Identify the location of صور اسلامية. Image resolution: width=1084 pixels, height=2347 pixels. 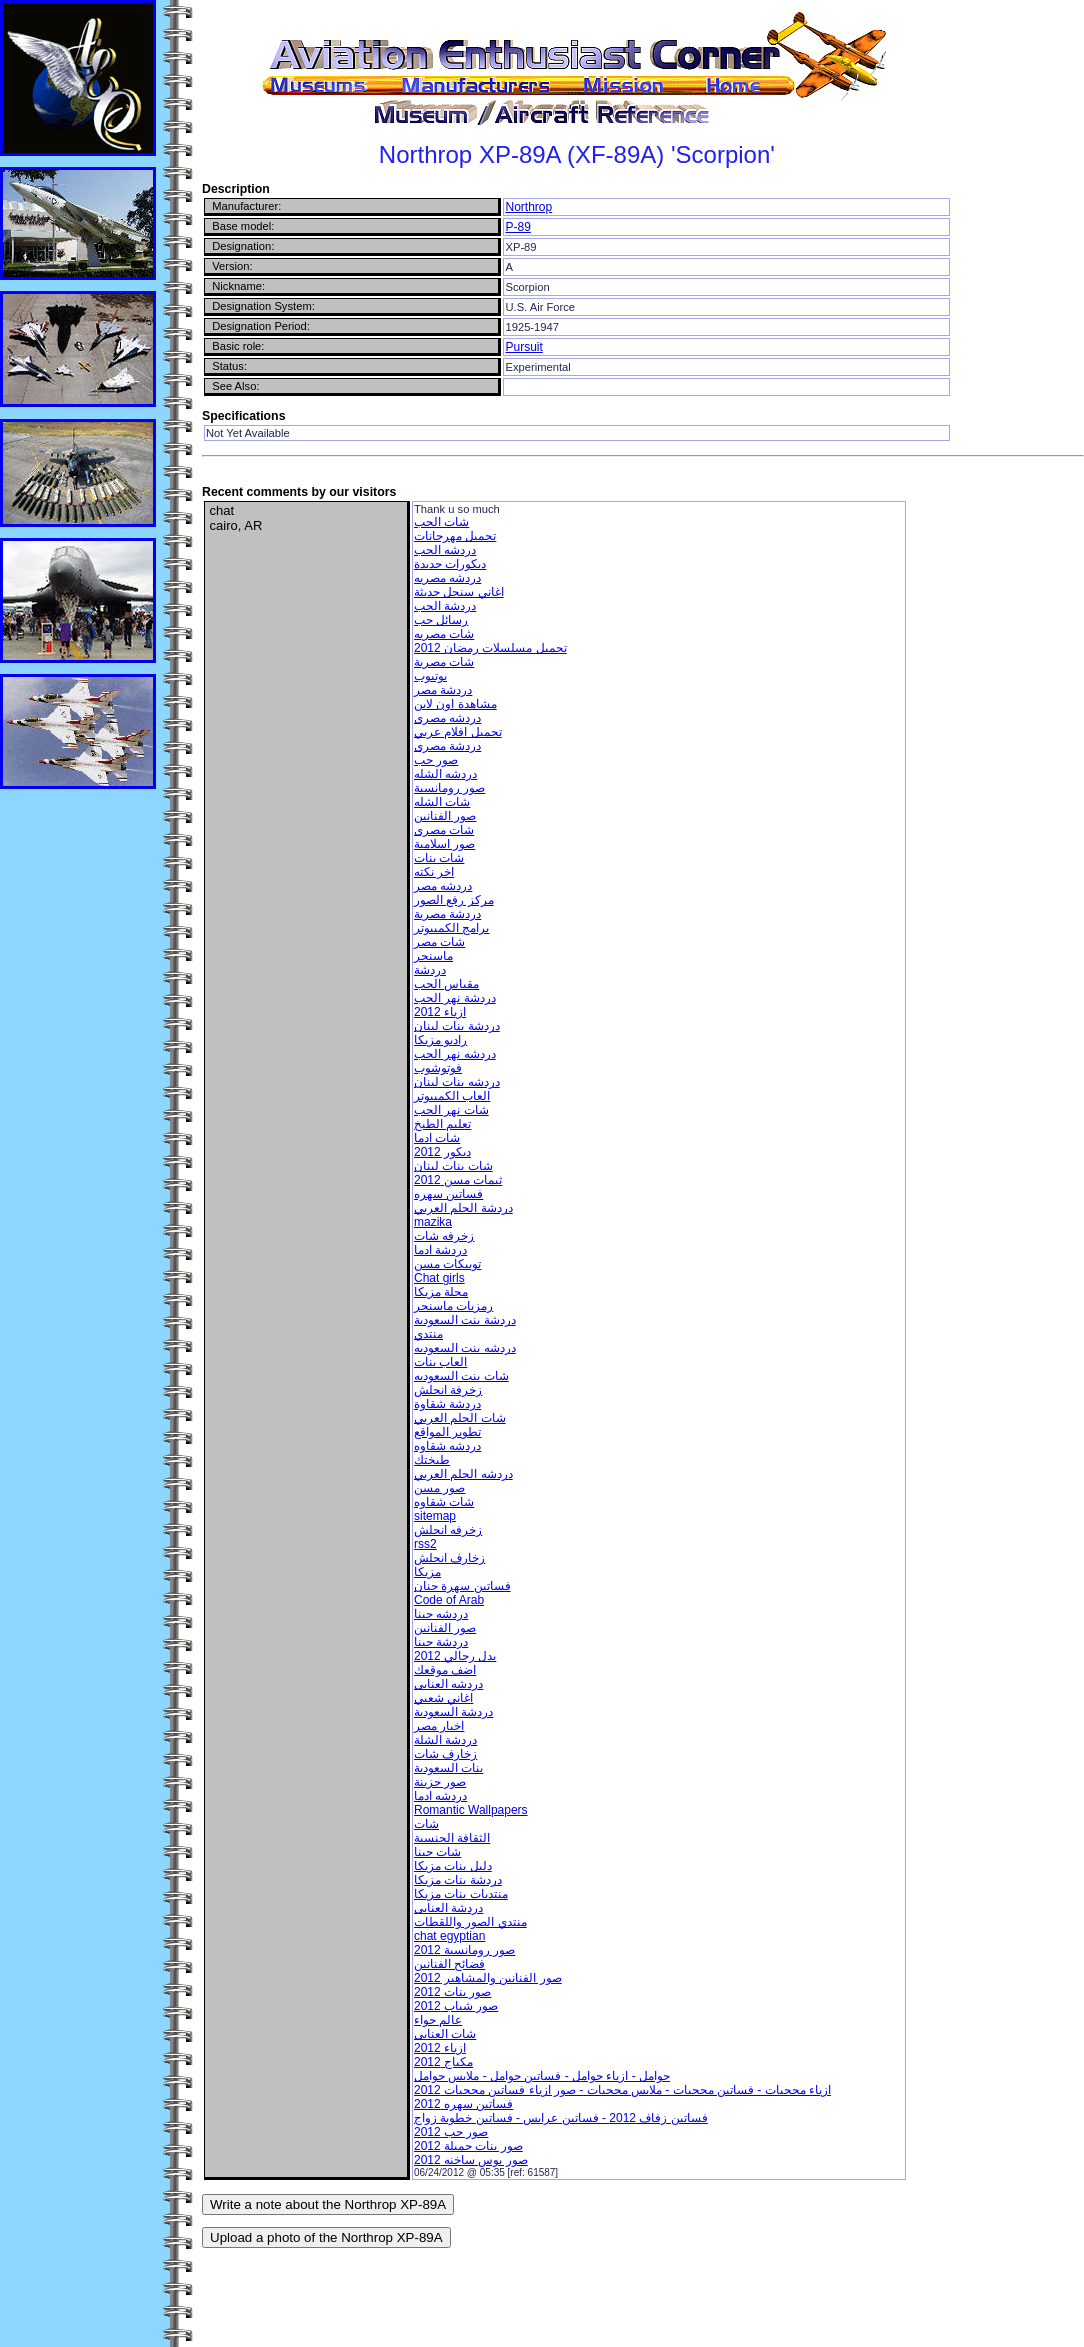
(444, 844).